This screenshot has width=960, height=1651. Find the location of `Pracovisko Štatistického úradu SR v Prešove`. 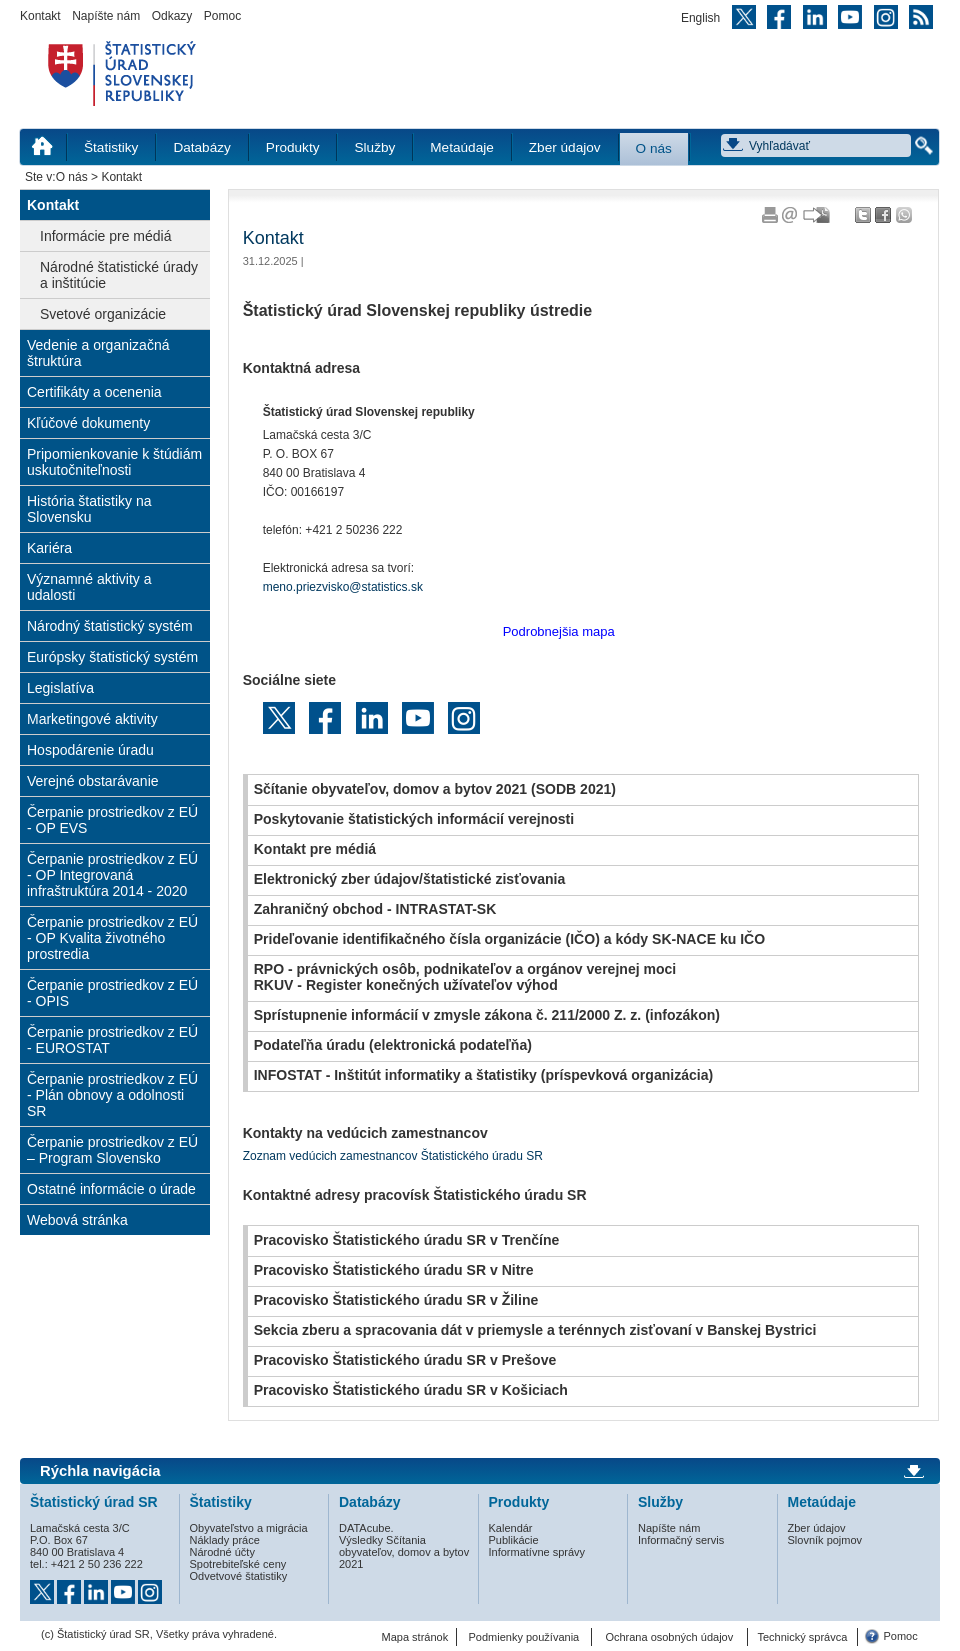

Pracovisko Štatistického úradu SR v Prešove is located at coordinates (405, 1360).